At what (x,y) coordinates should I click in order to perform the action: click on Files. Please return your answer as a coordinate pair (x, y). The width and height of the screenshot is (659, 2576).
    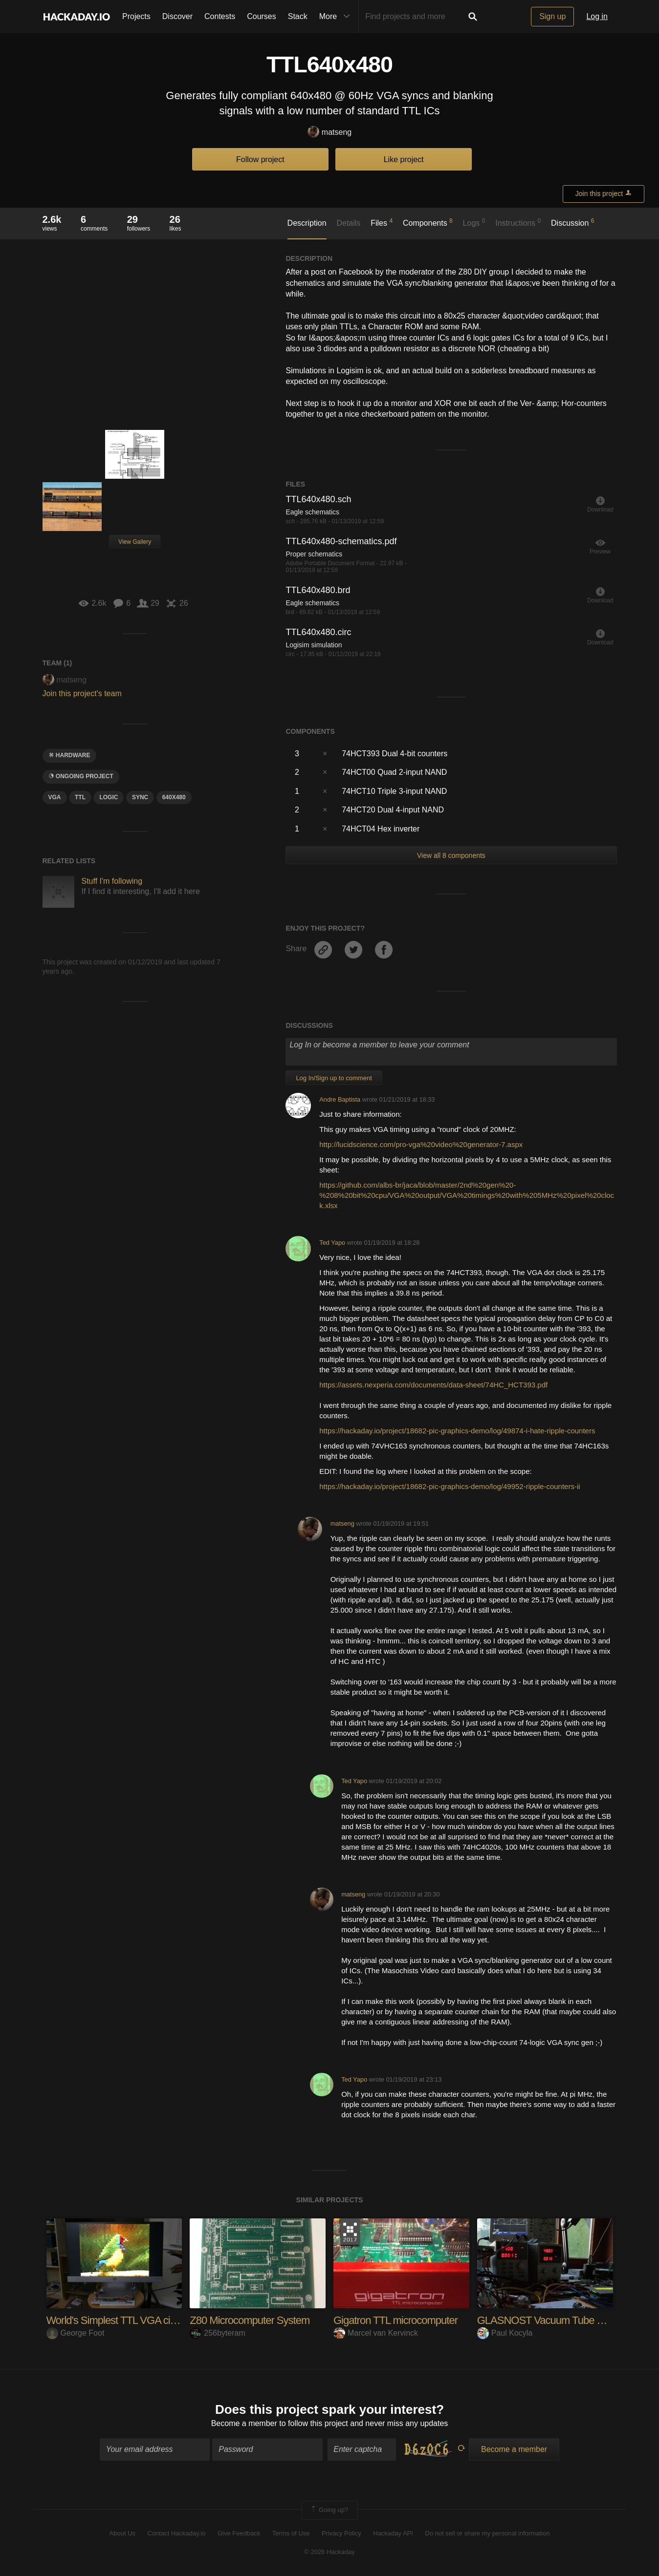
    Looking at the image, I should click on (382, 222).